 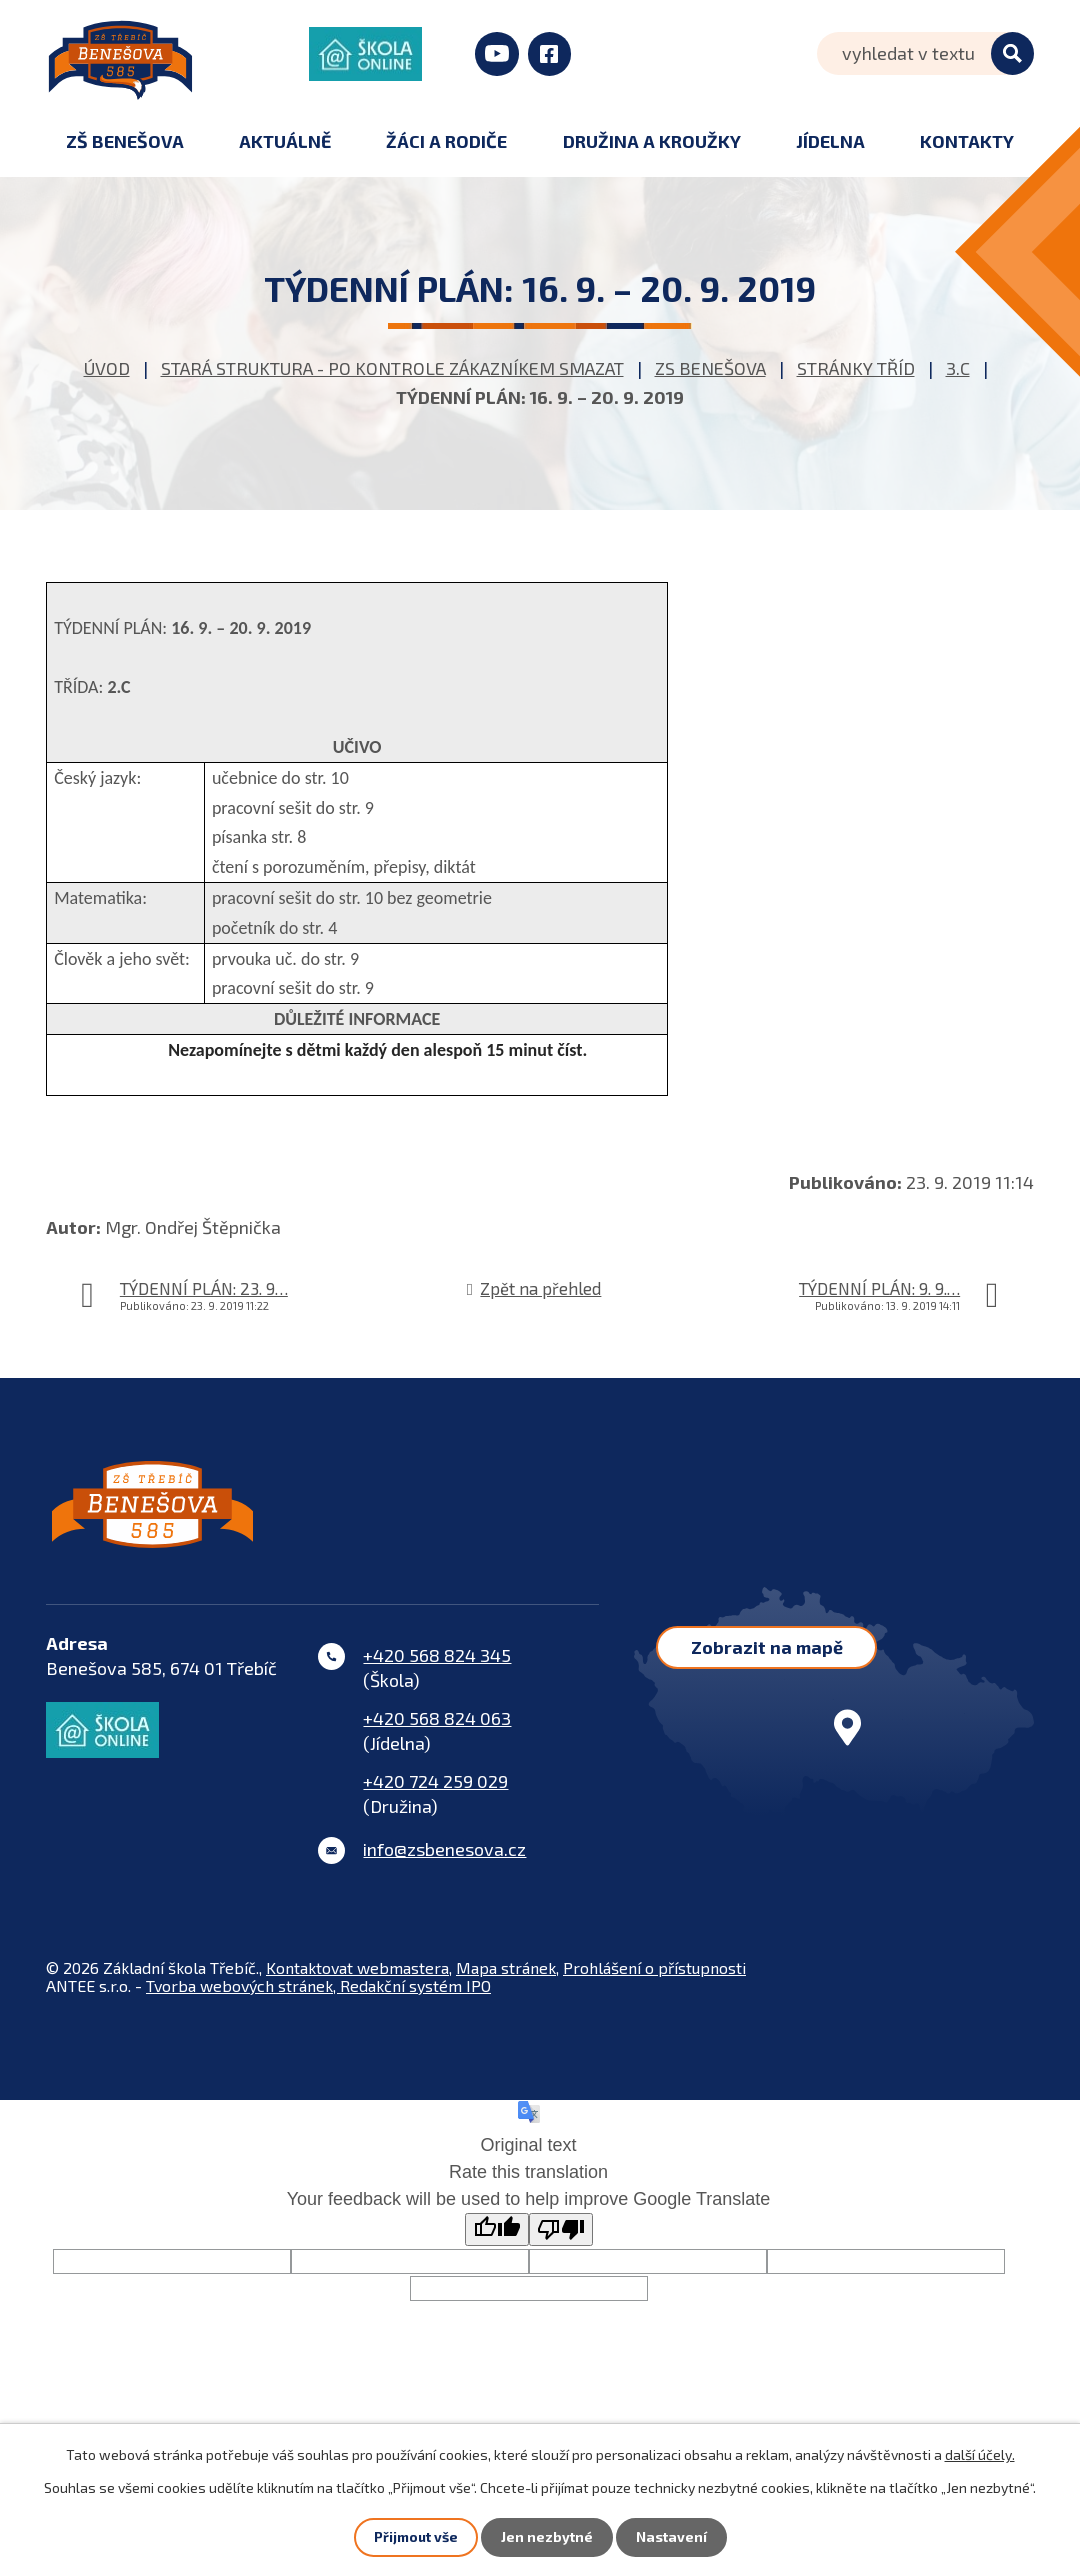 What do you see at coordinates (285, 141) in the screenshot?
I see `Aktuálně` at bounding box center [285, 141].